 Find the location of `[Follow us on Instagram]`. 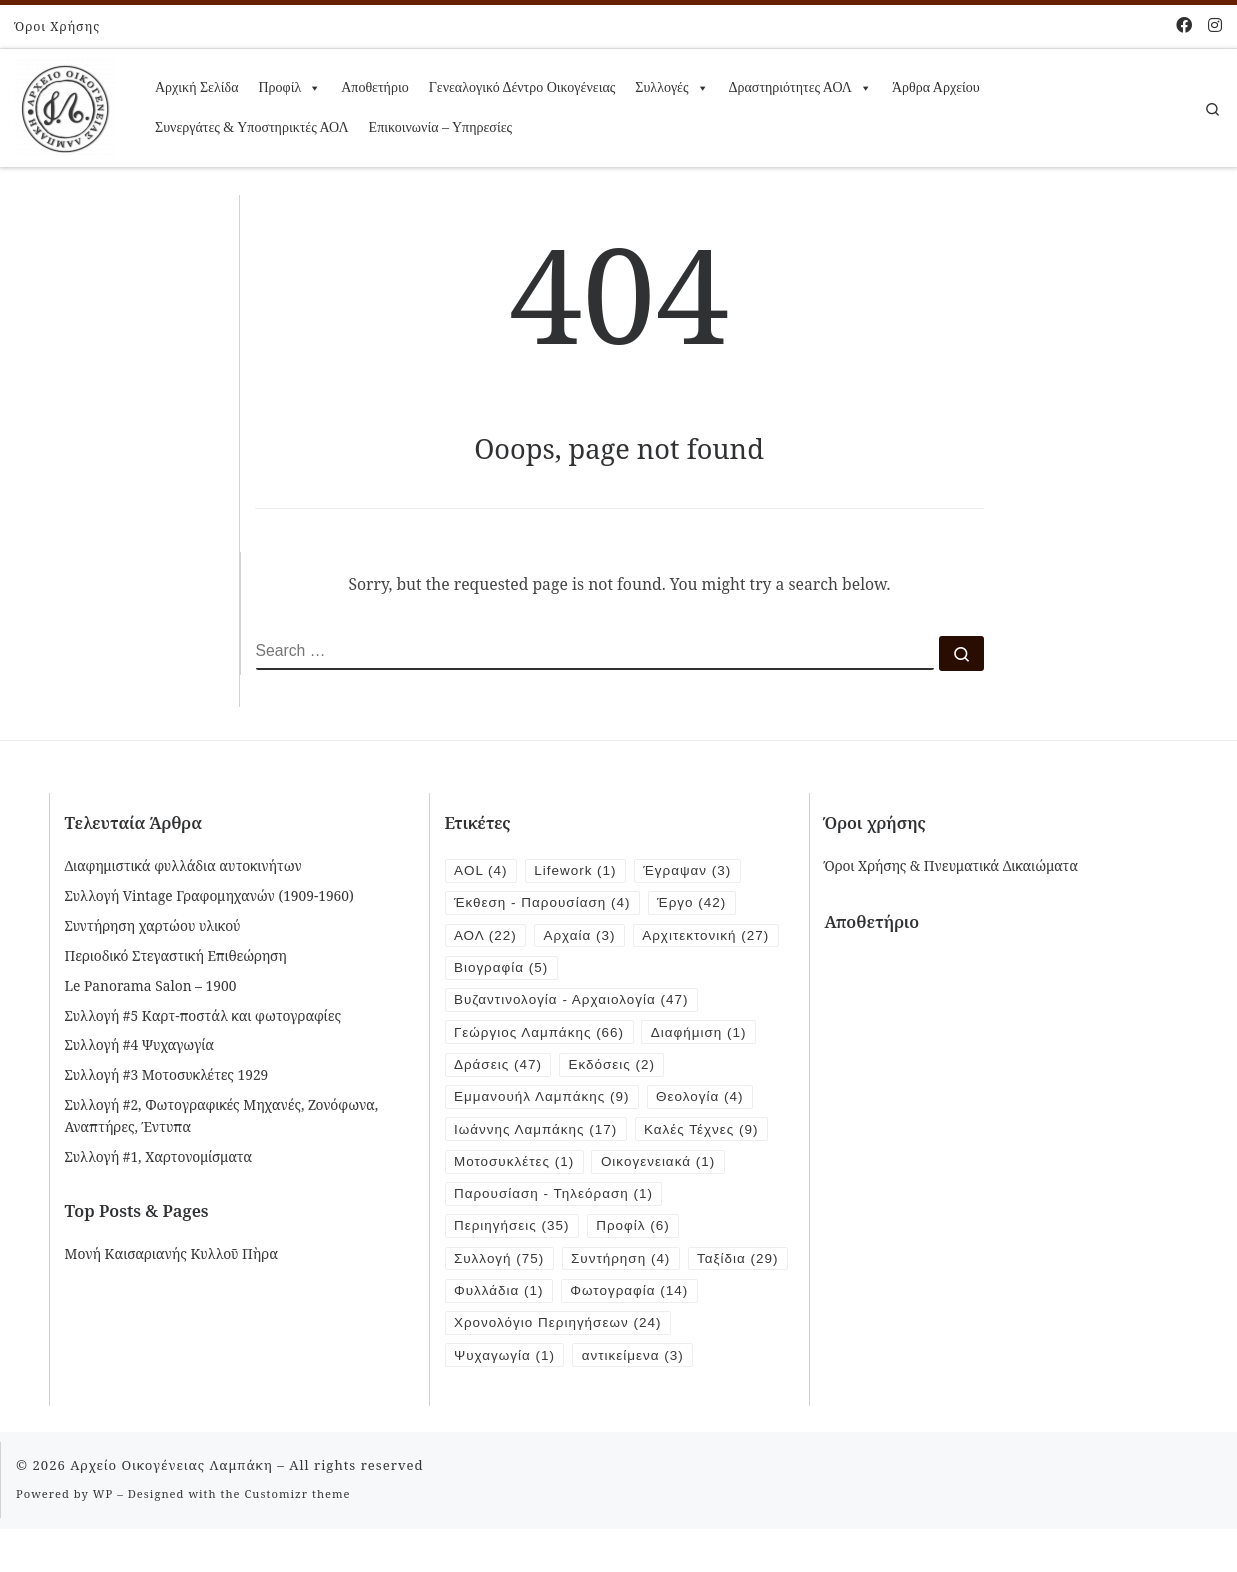

[Follow us on Instagram] is located at coordinates (1215, 25).